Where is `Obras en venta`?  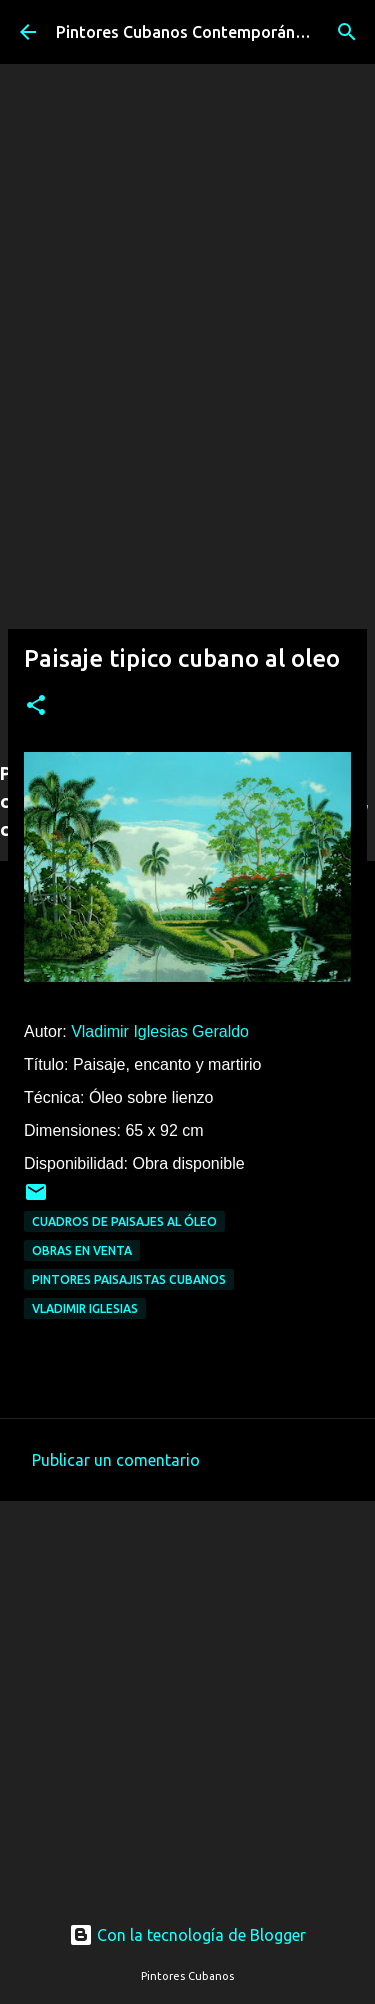 Obras en venta is located at coordinates (82, 1250).